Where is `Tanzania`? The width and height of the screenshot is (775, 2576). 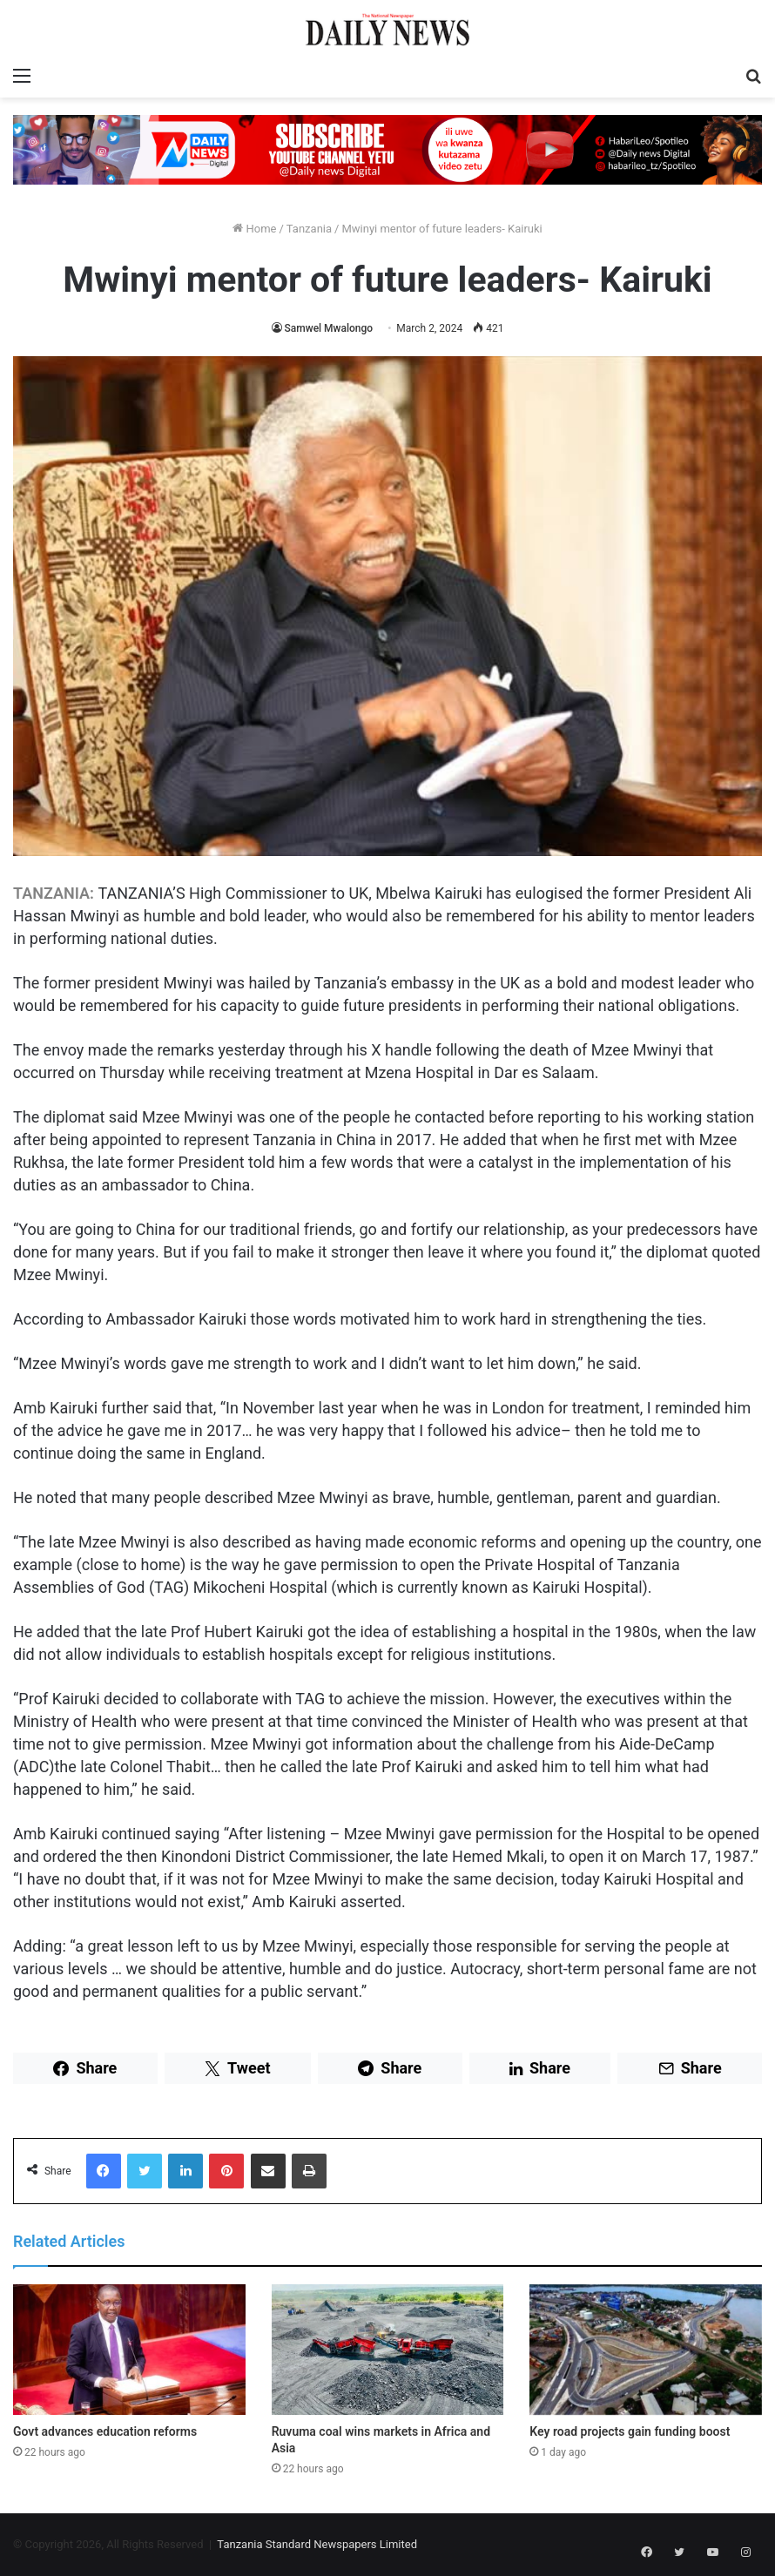 Tanzania is located at coordinates (309, 228).